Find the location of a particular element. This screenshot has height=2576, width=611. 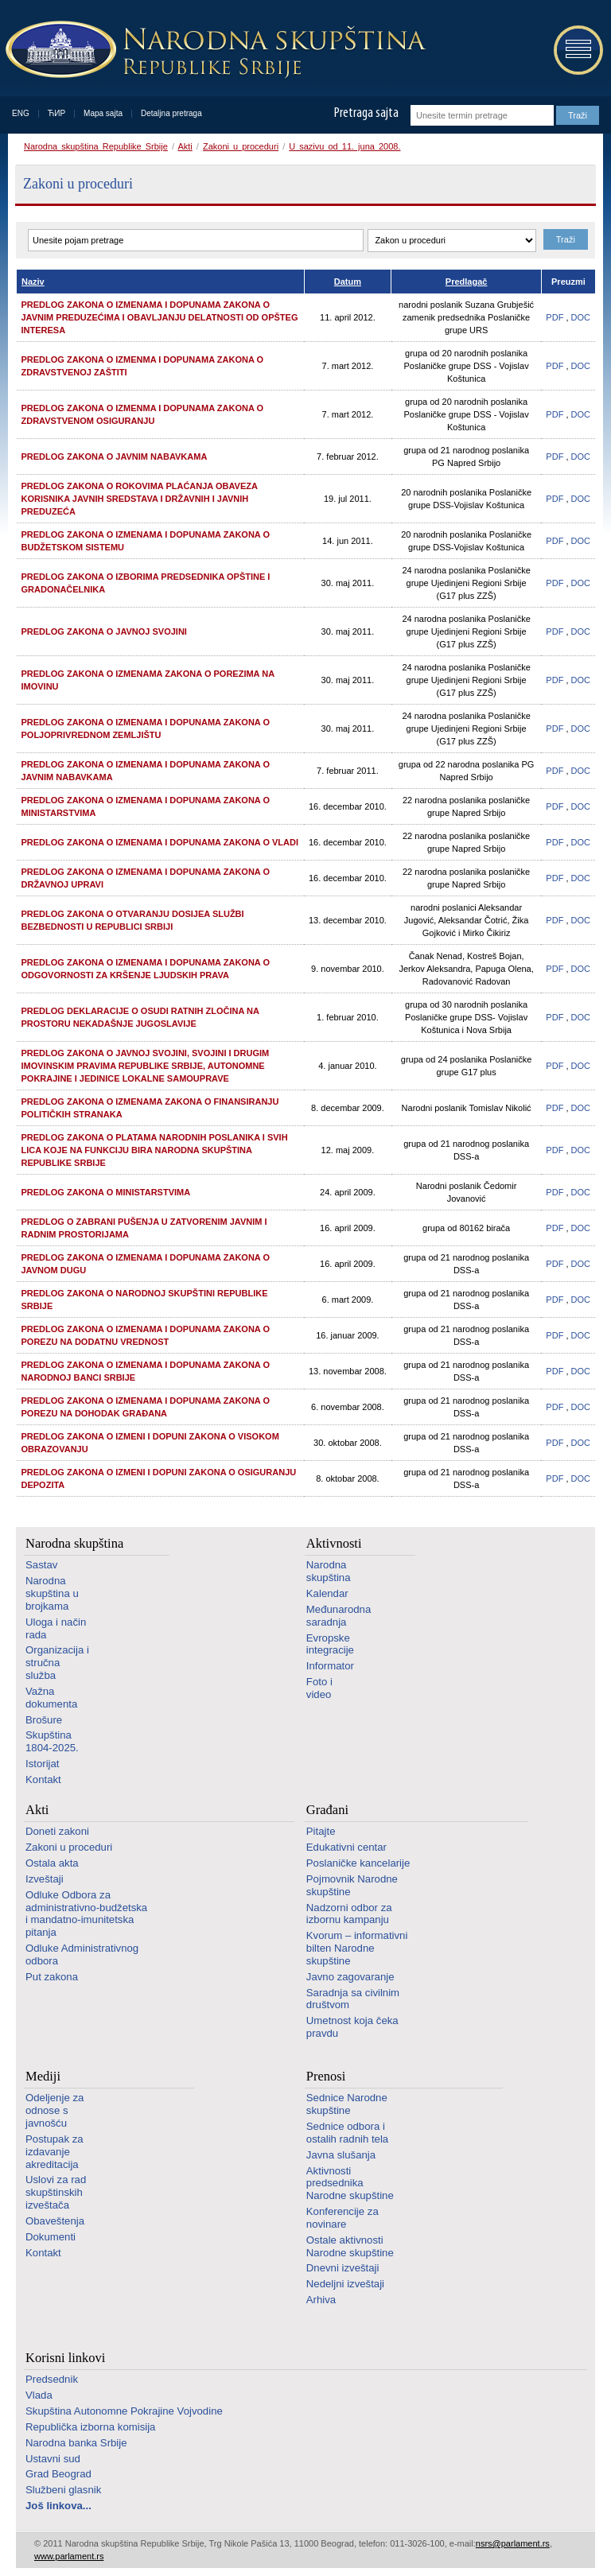

www.parlament.rs is located at coordinates (68, 2556).